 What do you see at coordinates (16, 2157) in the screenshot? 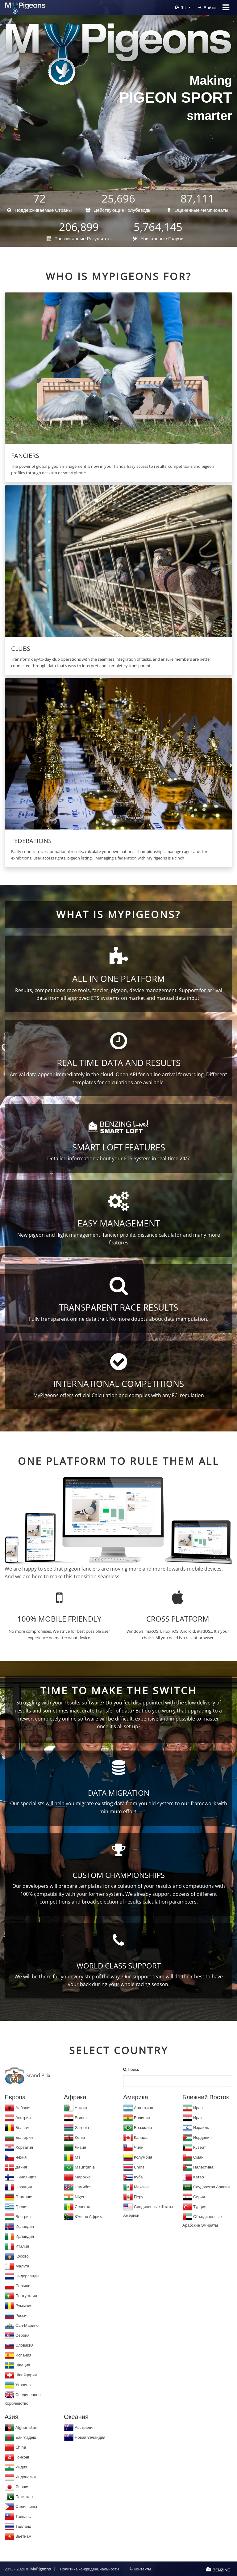
I see `Чехия` at bounding box center [16, 2157].